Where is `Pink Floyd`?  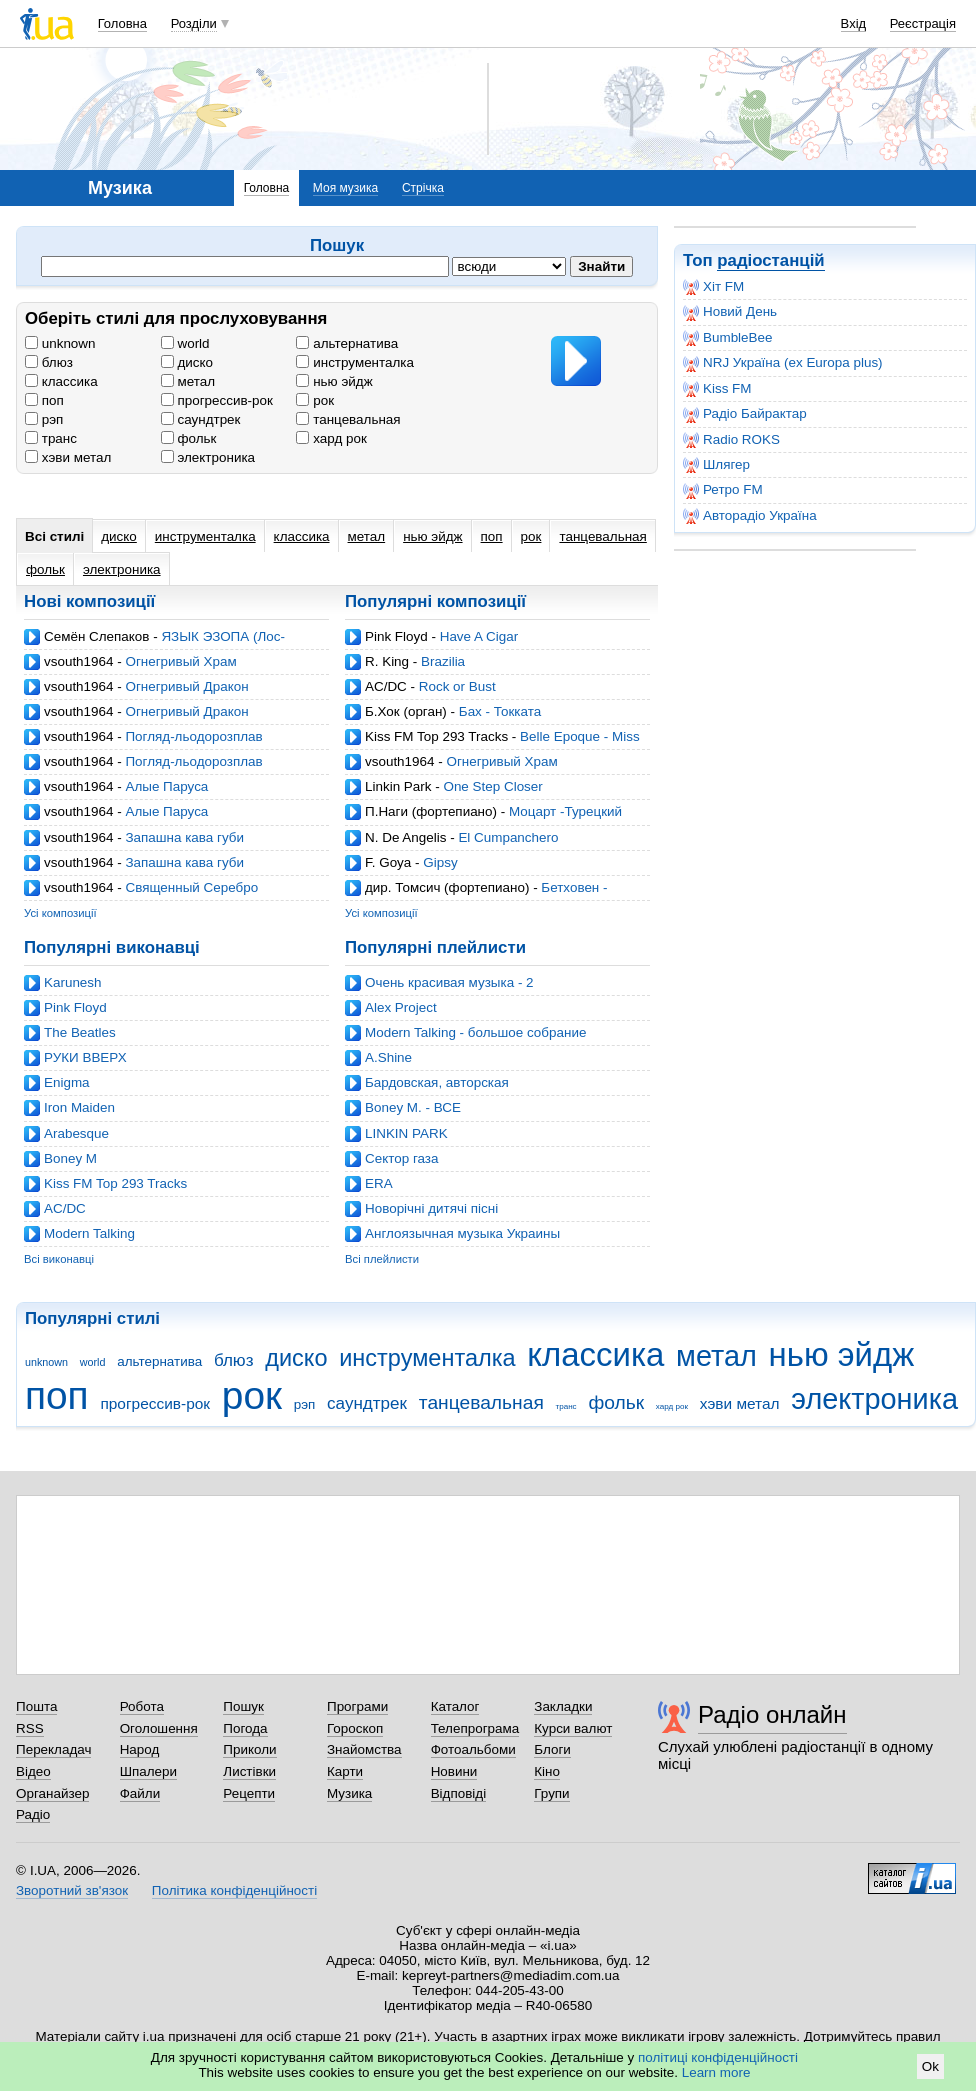 Pink Floyd is located at coordinates (396, 636).